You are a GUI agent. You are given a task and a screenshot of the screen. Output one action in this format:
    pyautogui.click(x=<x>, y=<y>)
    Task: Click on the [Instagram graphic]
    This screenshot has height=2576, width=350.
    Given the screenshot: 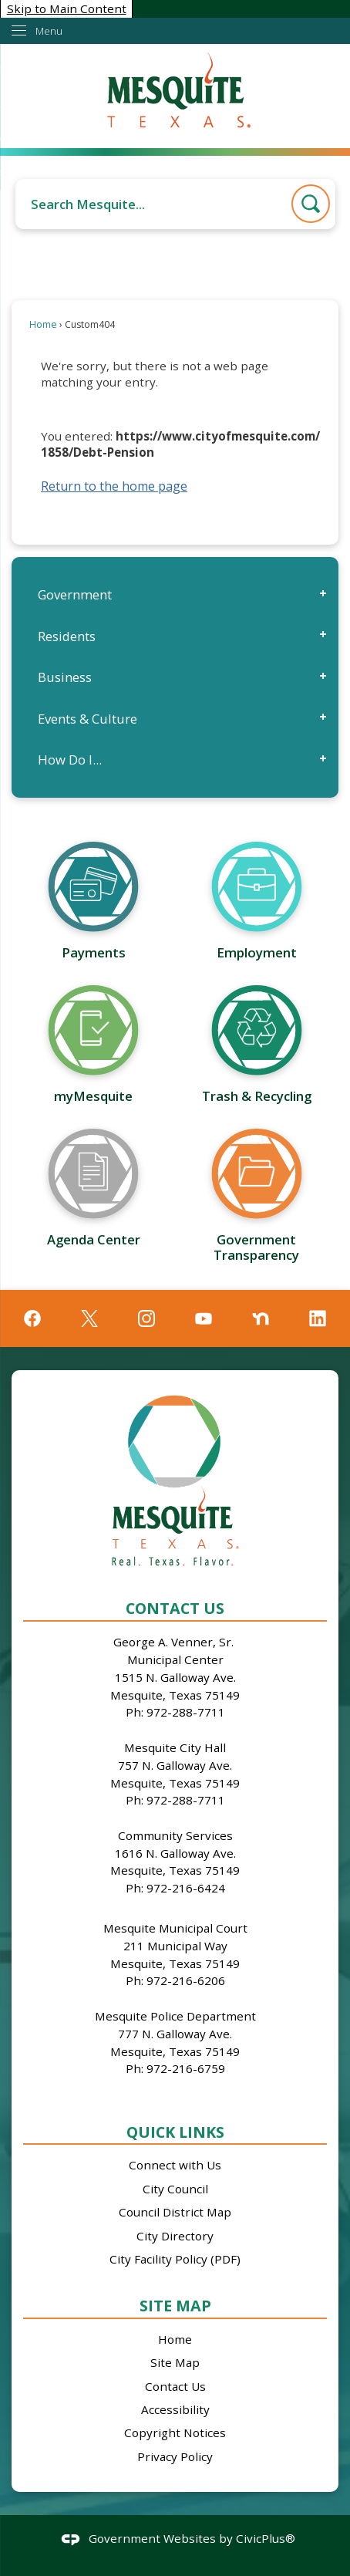 What is the action you would take?
    pyautogui.click(x=146, y=1318)
    